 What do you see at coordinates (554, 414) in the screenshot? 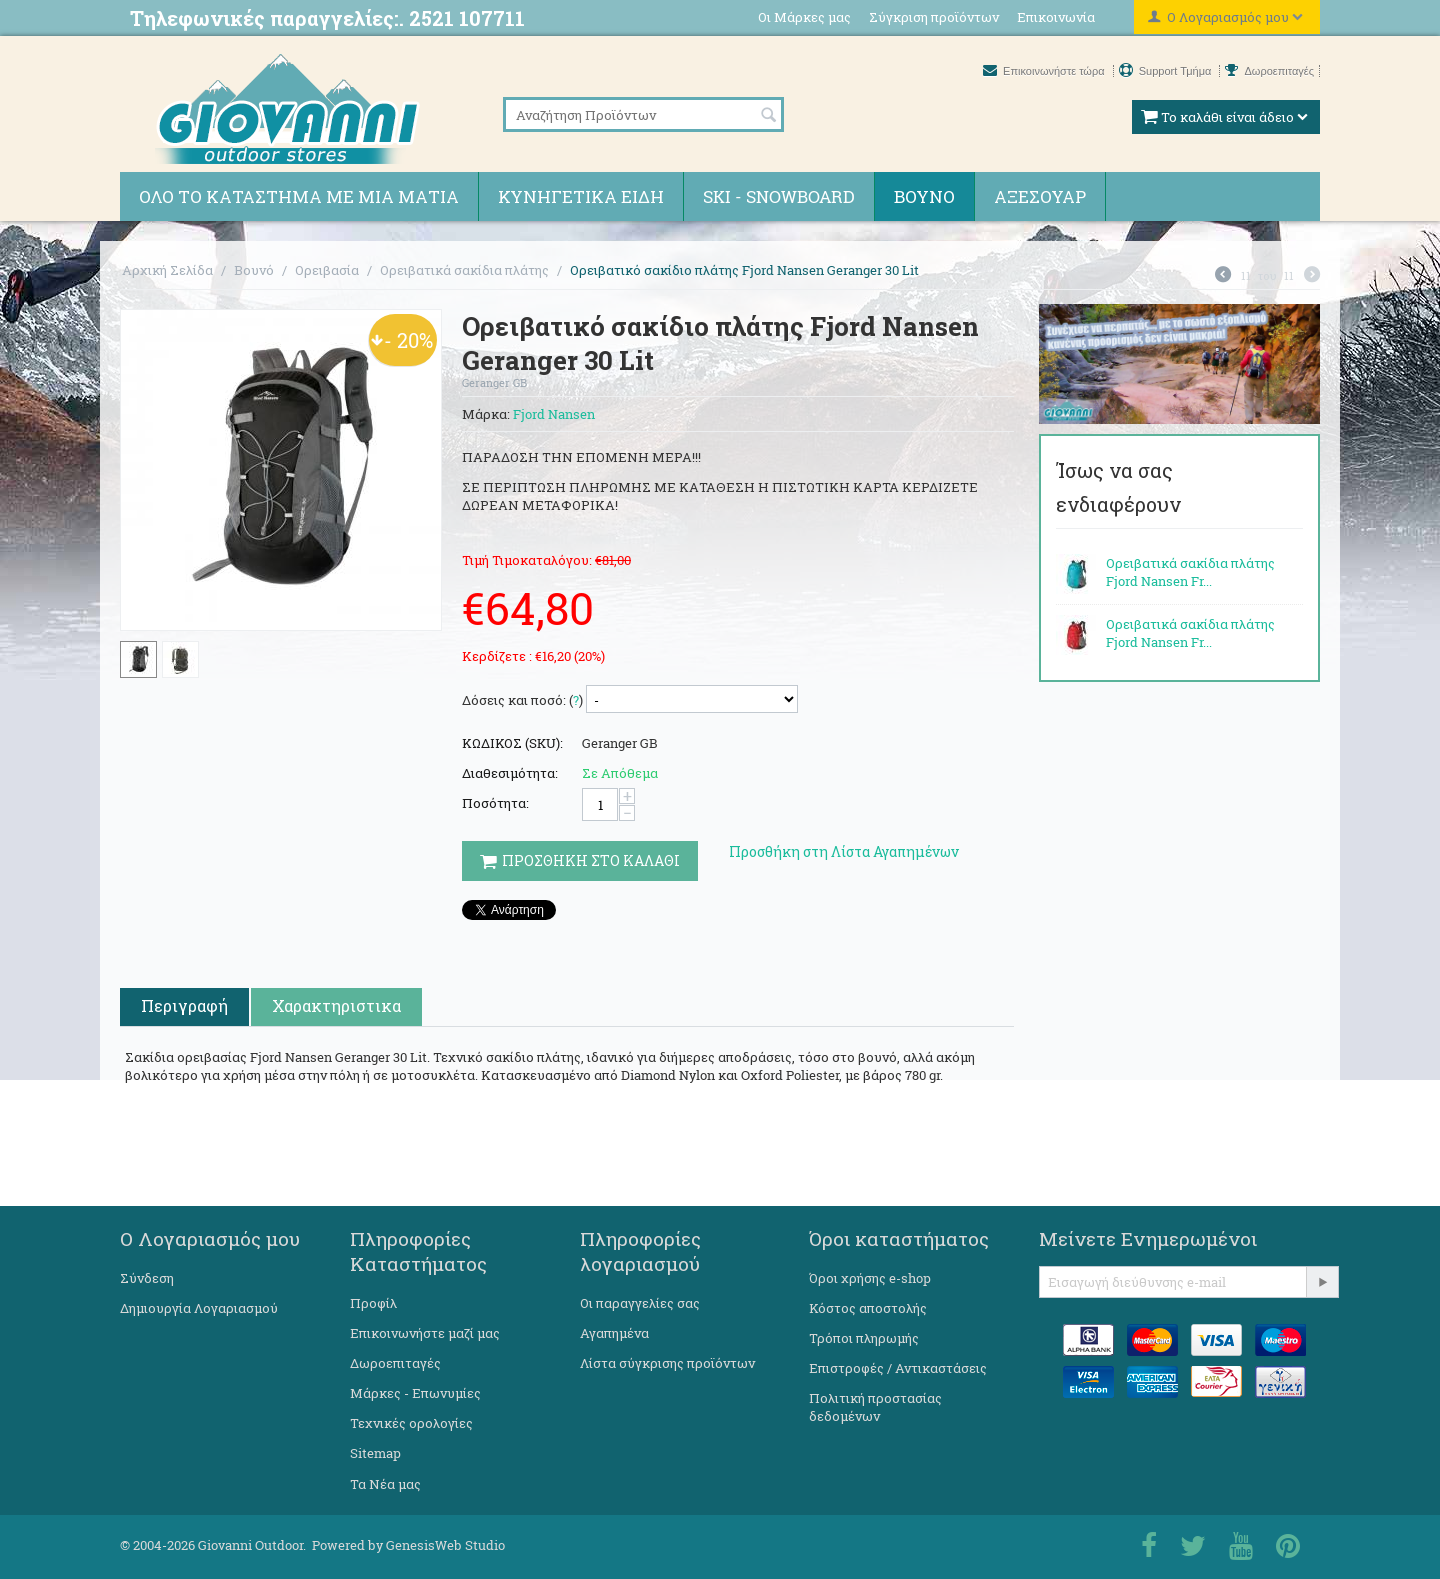
I see `Fjord Nansen` at bounding box center [554, 414].